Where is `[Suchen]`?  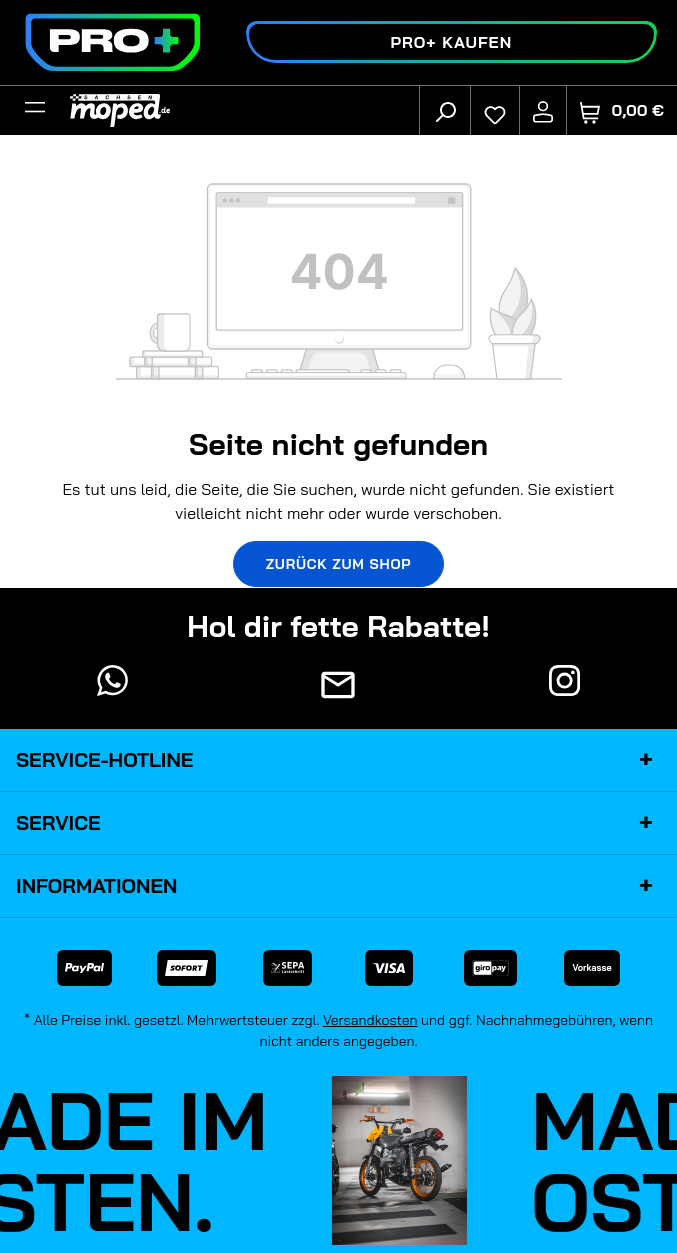 [Suchen] is located at coordinates (445, 110).